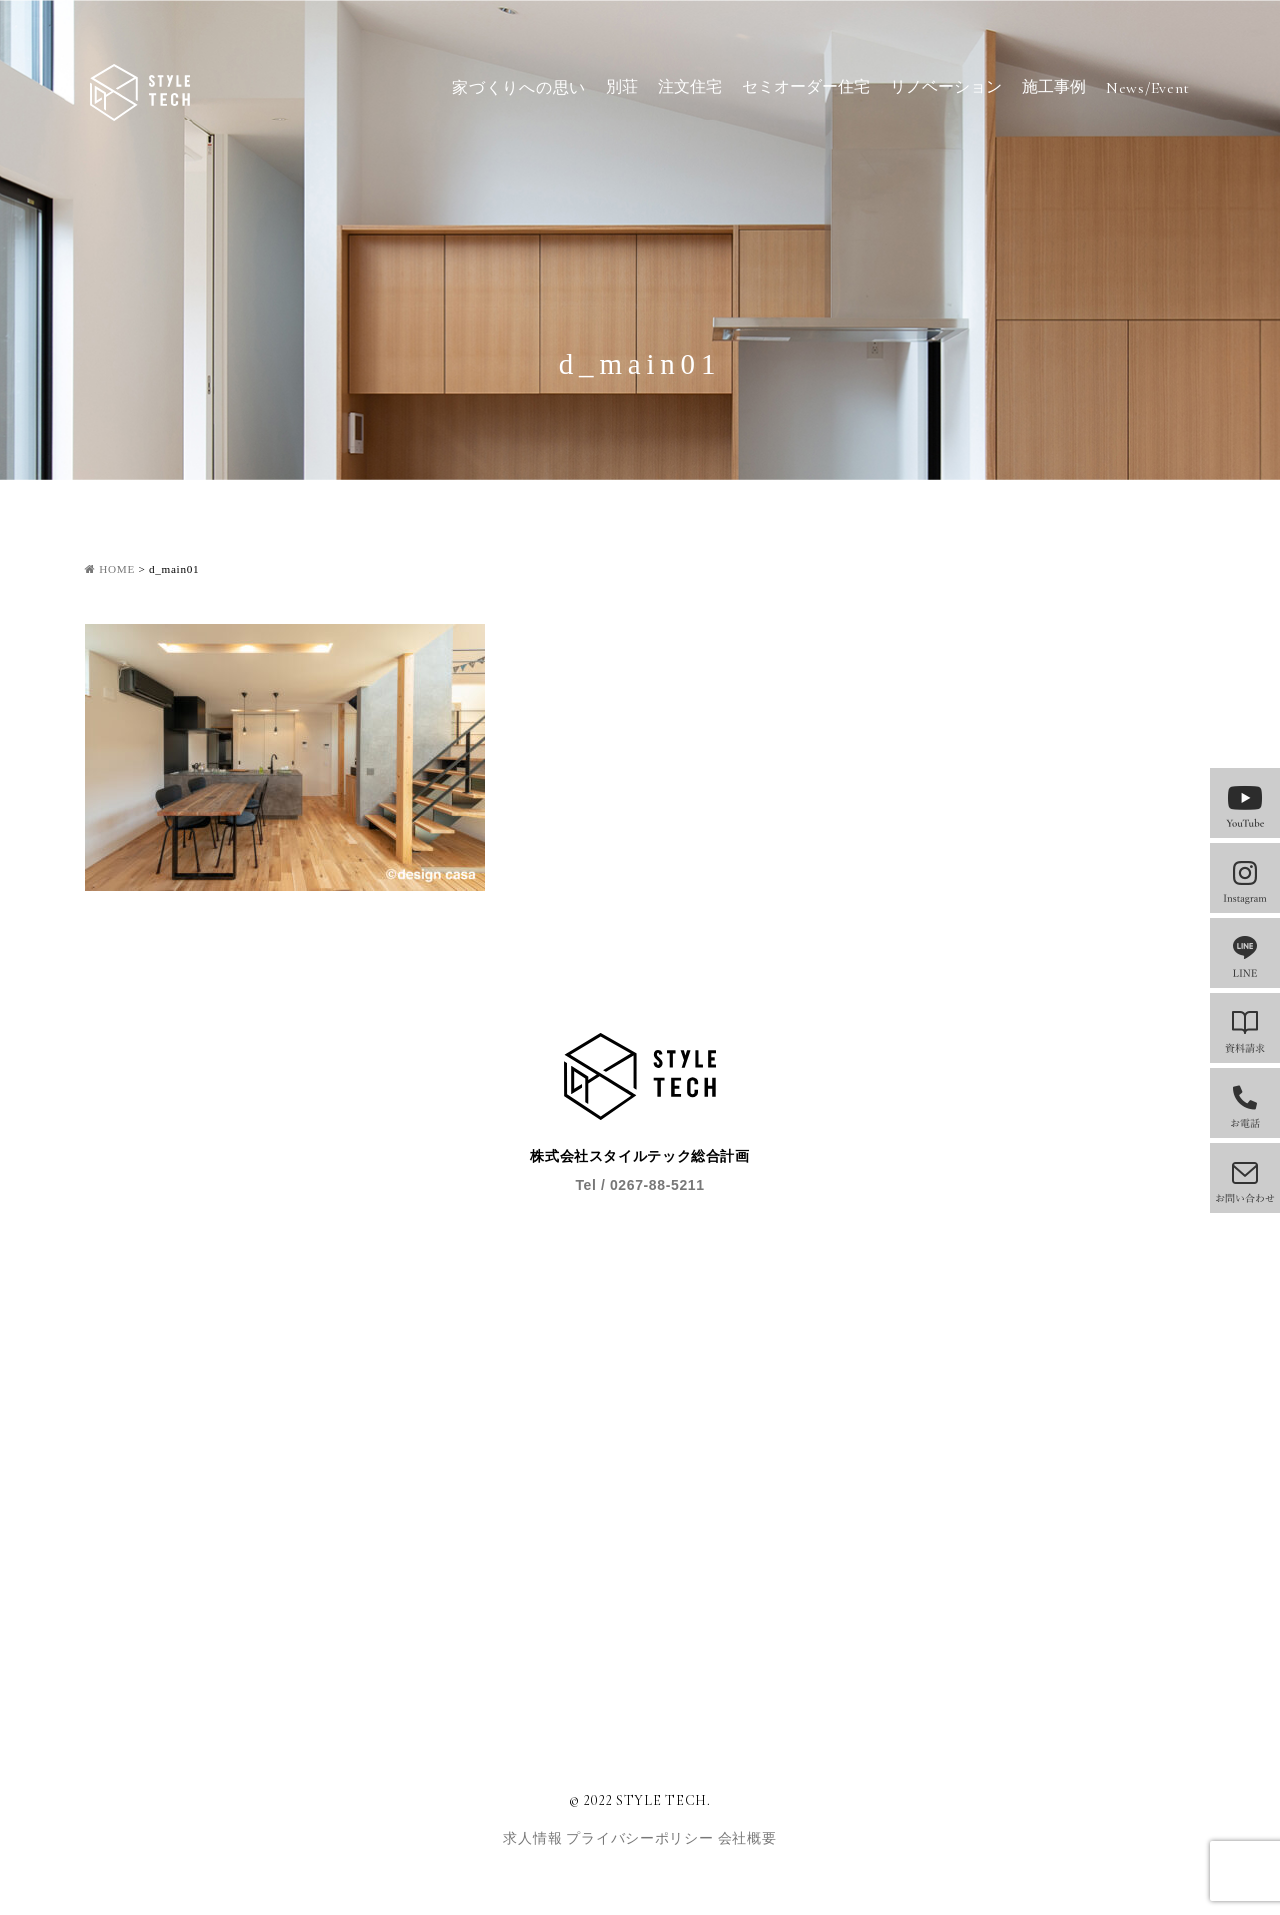 This screenshot has height=1915, width=1280. I want to click on Tel / 0267-88-5211, so click(639, 1185).